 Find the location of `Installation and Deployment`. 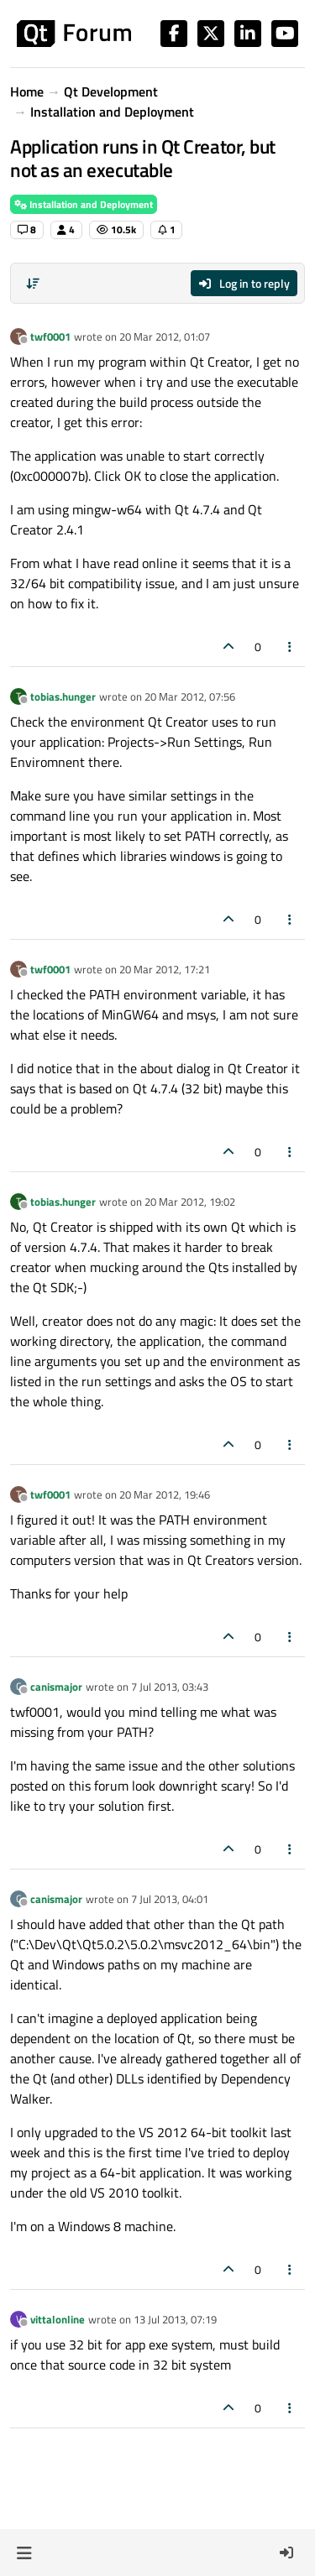

Installation and Deployment is located at coordinates (83, 204).